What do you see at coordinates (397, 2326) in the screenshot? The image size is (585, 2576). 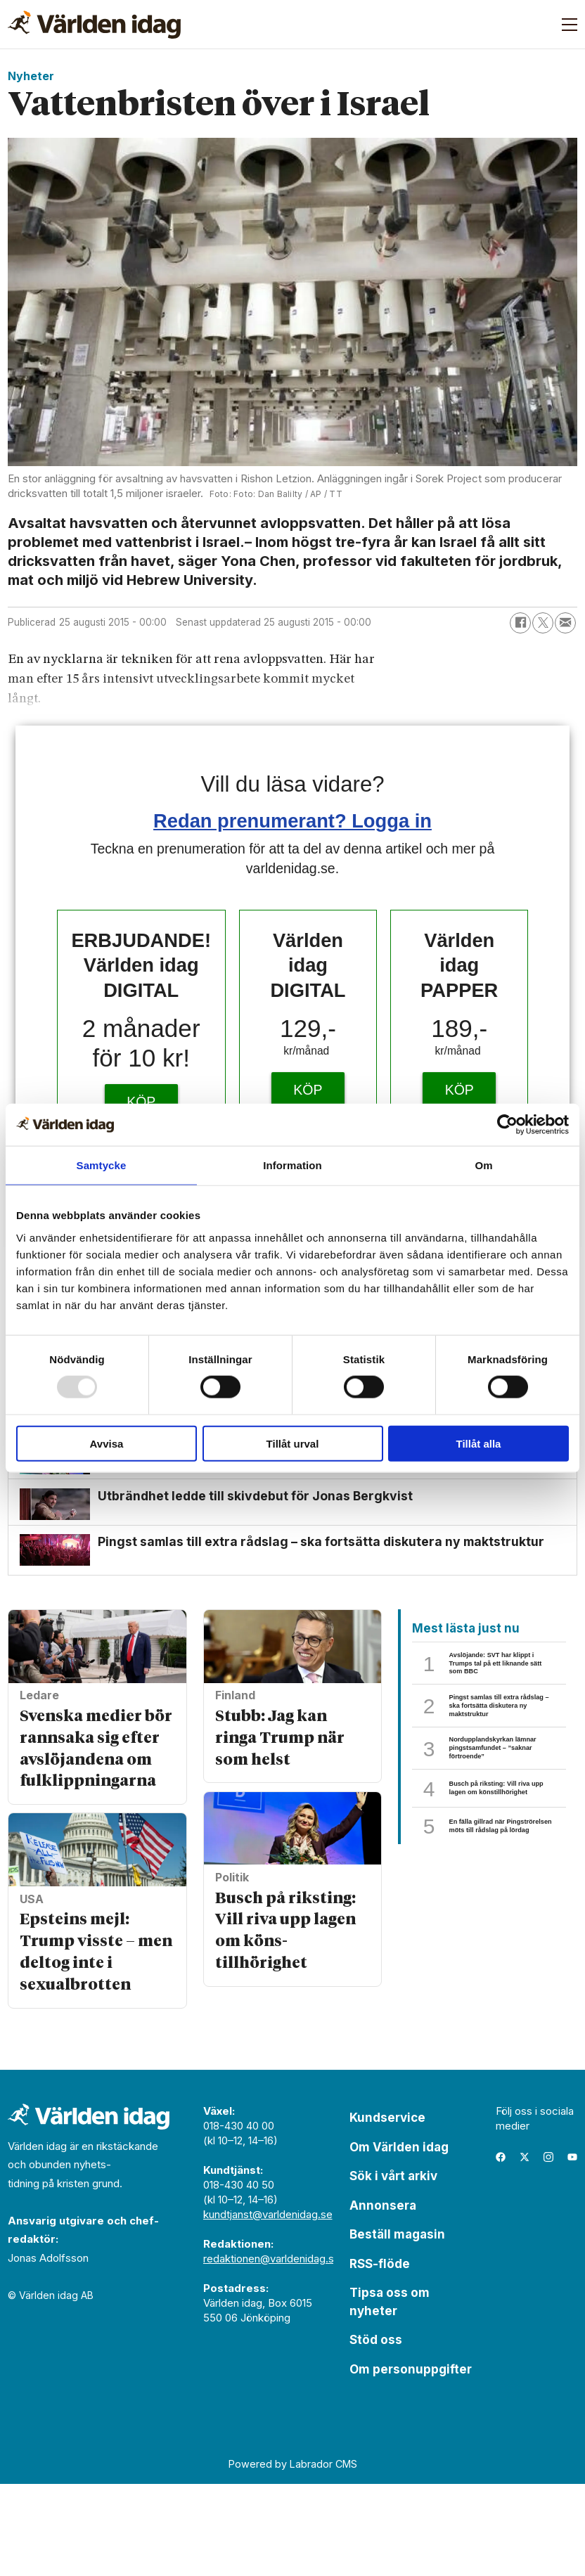 I see `Beställ magasin` at bounding box center [397, 2326].